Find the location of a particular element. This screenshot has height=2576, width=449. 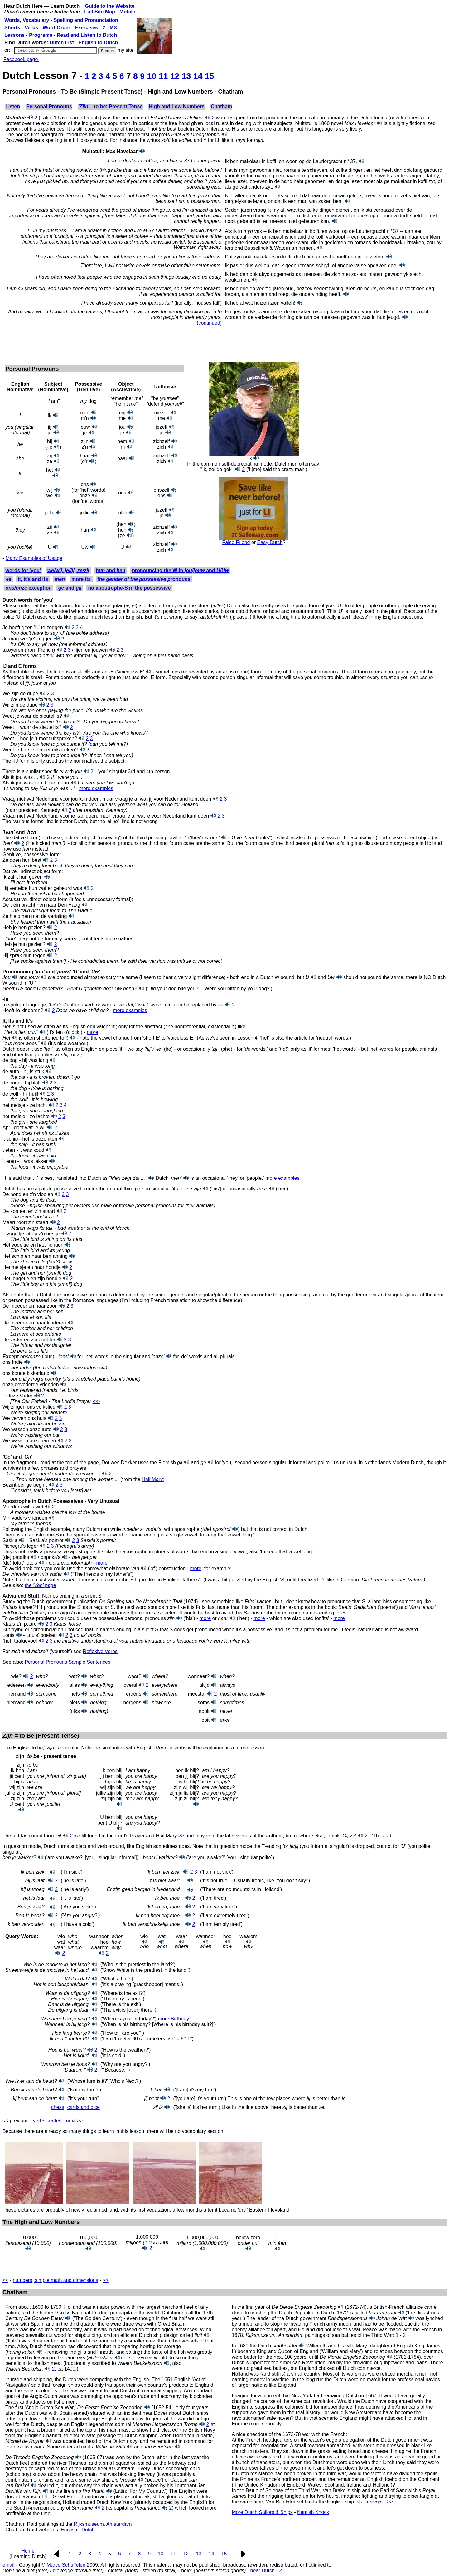

10 is located at coordinates (152, 76).